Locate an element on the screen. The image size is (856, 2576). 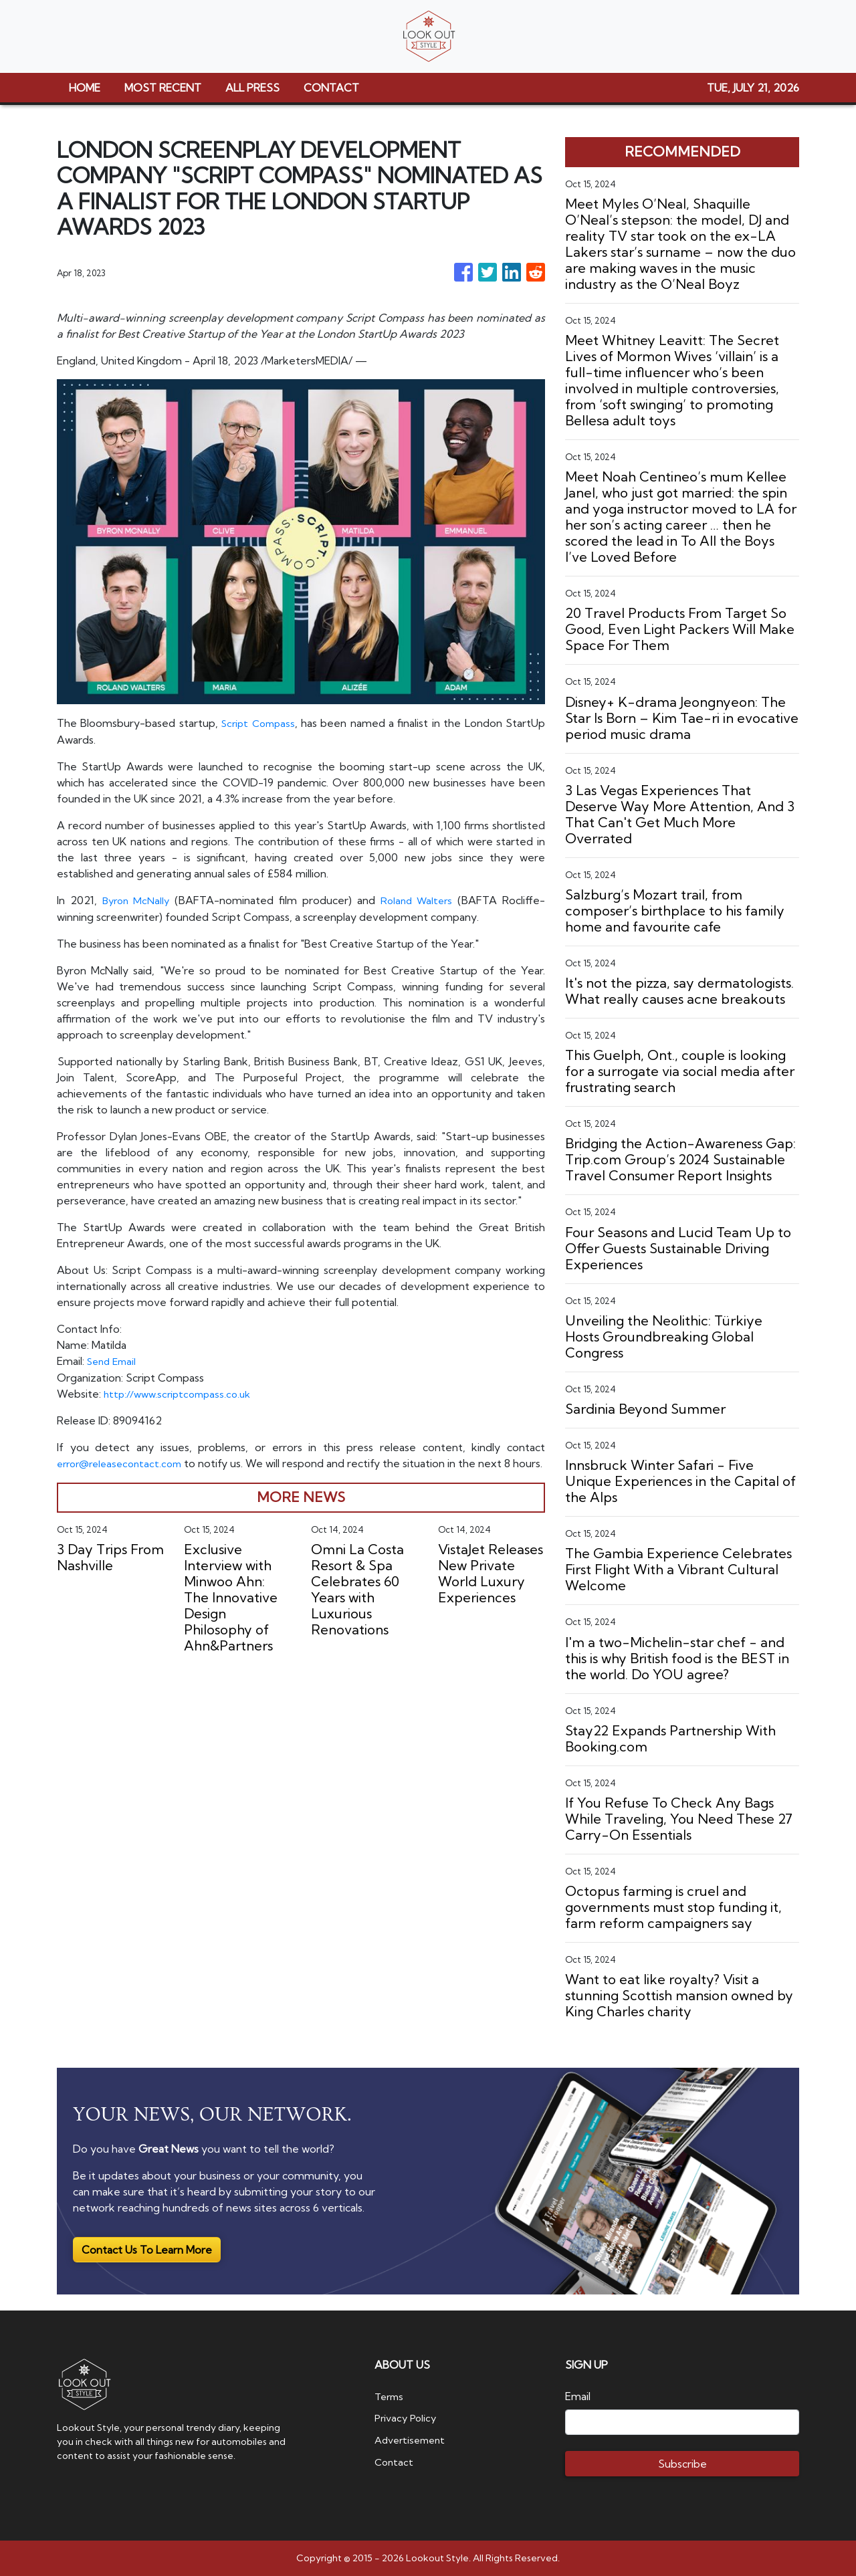
ALL PRESS is located at coordinates (252, 87).